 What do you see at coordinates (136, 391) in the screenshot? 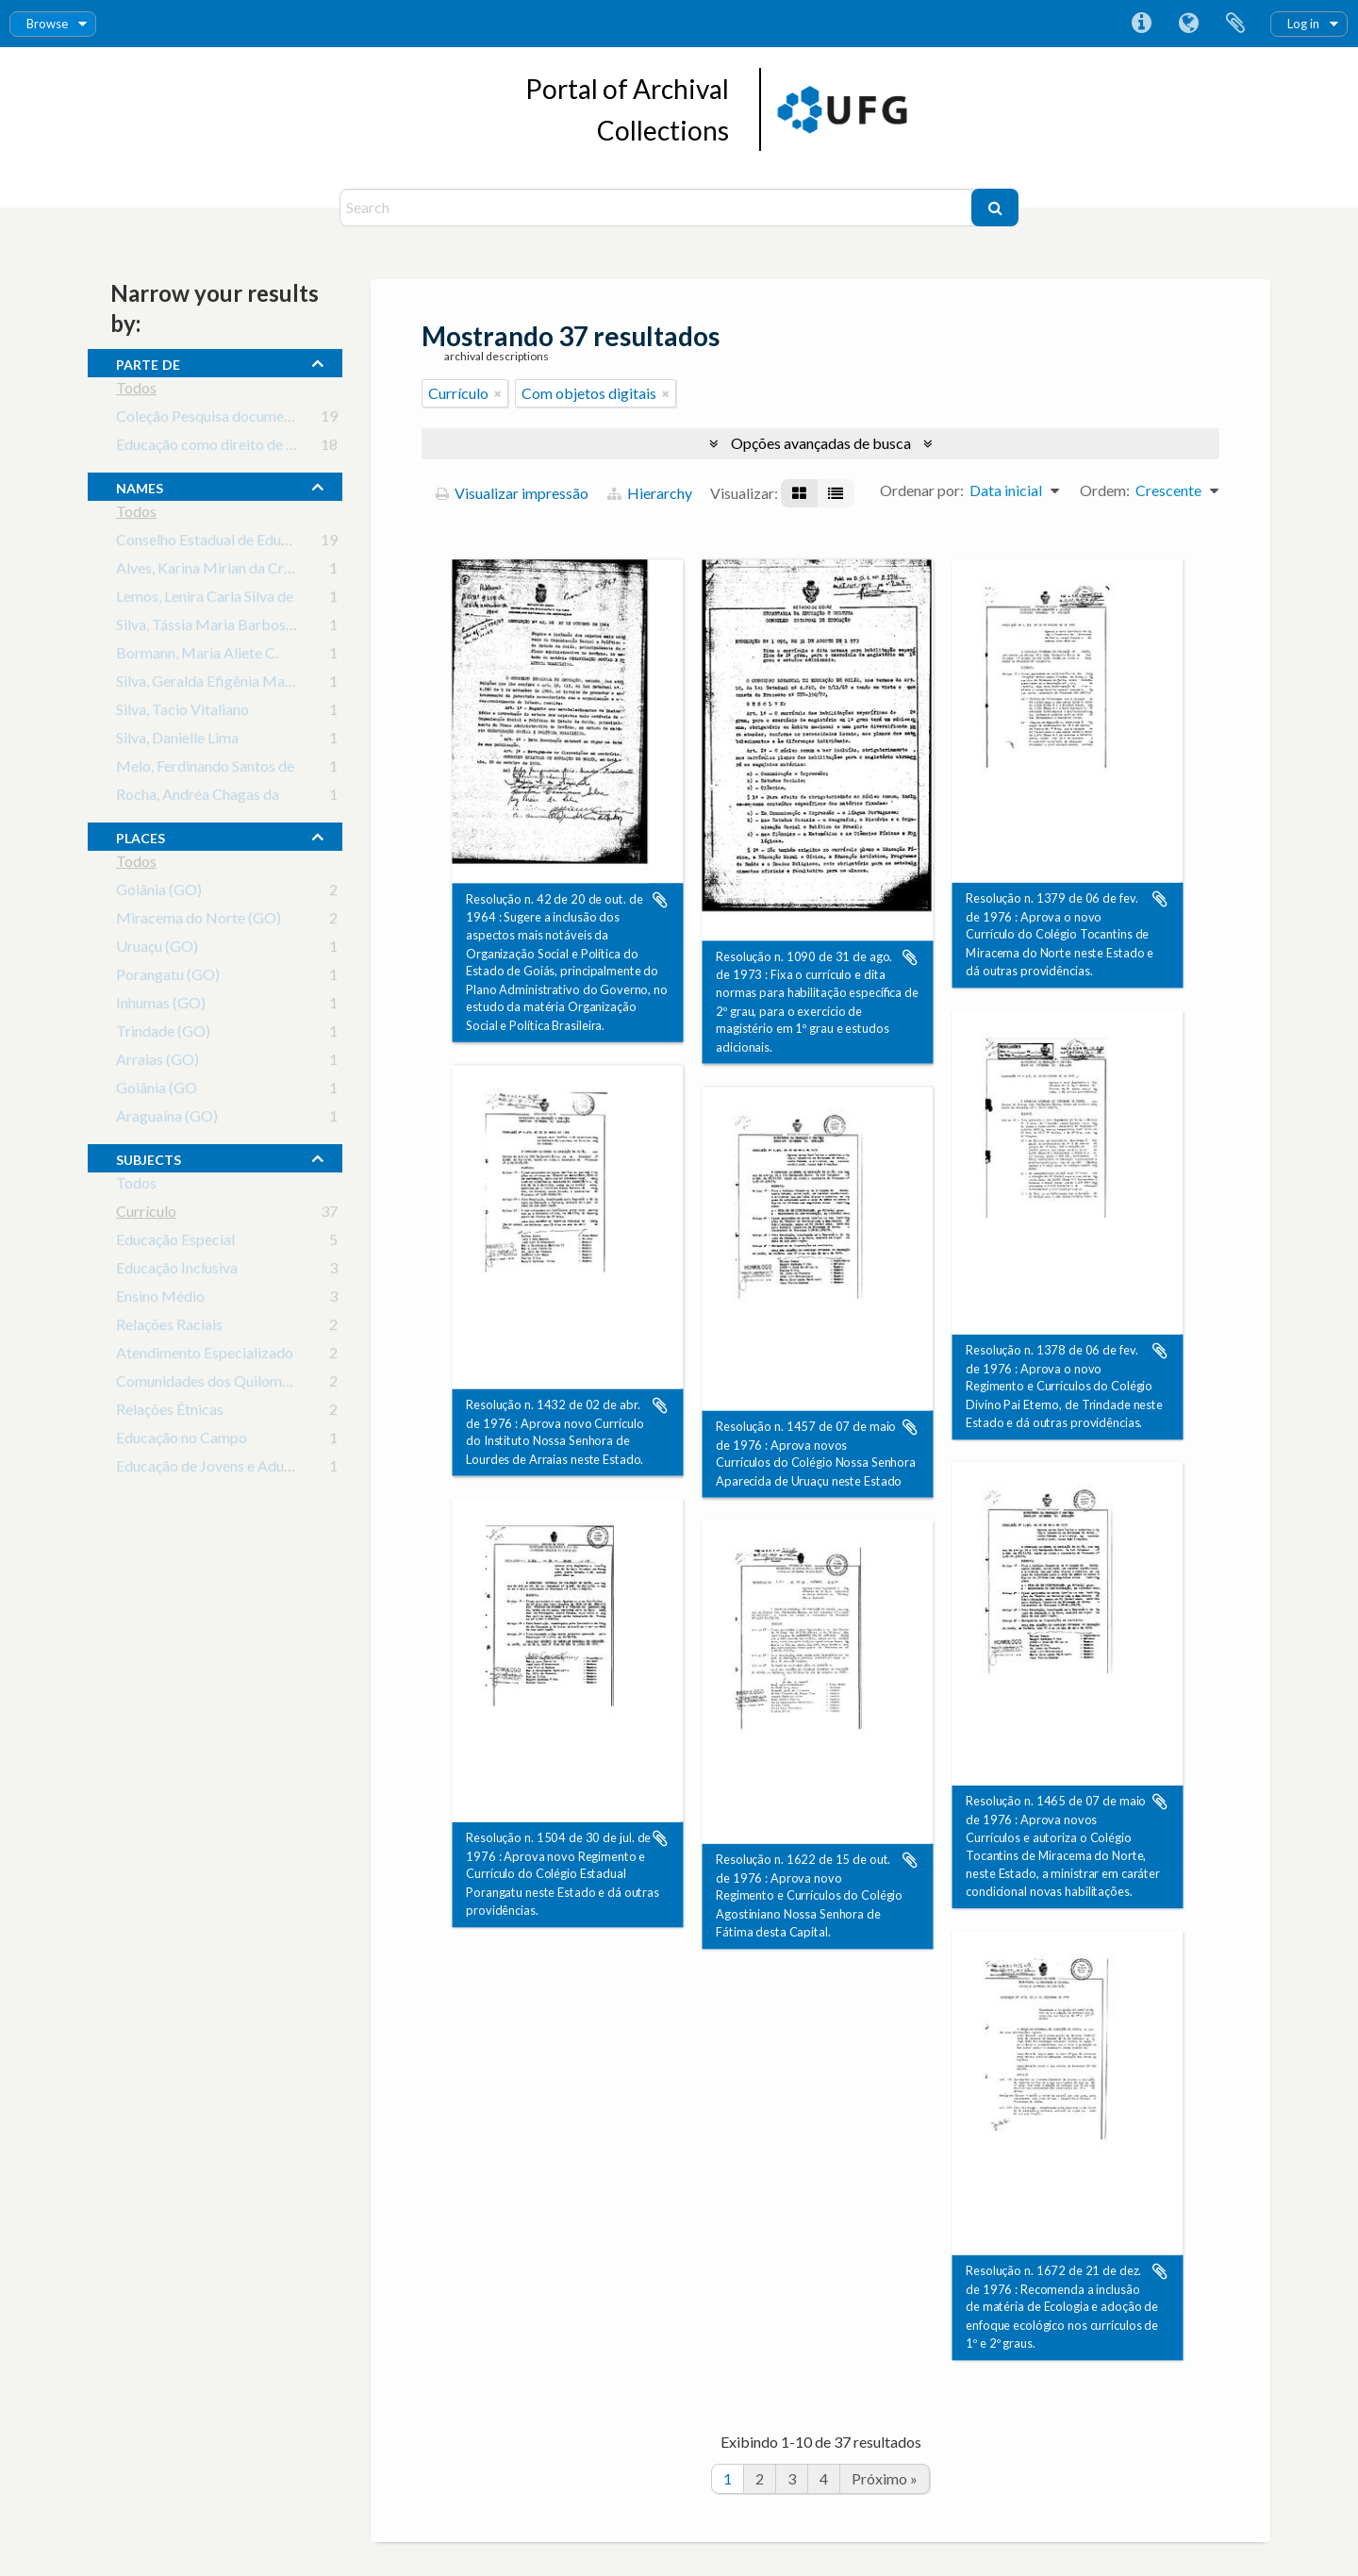
I see `Todos` at bounding box center [136, 391].